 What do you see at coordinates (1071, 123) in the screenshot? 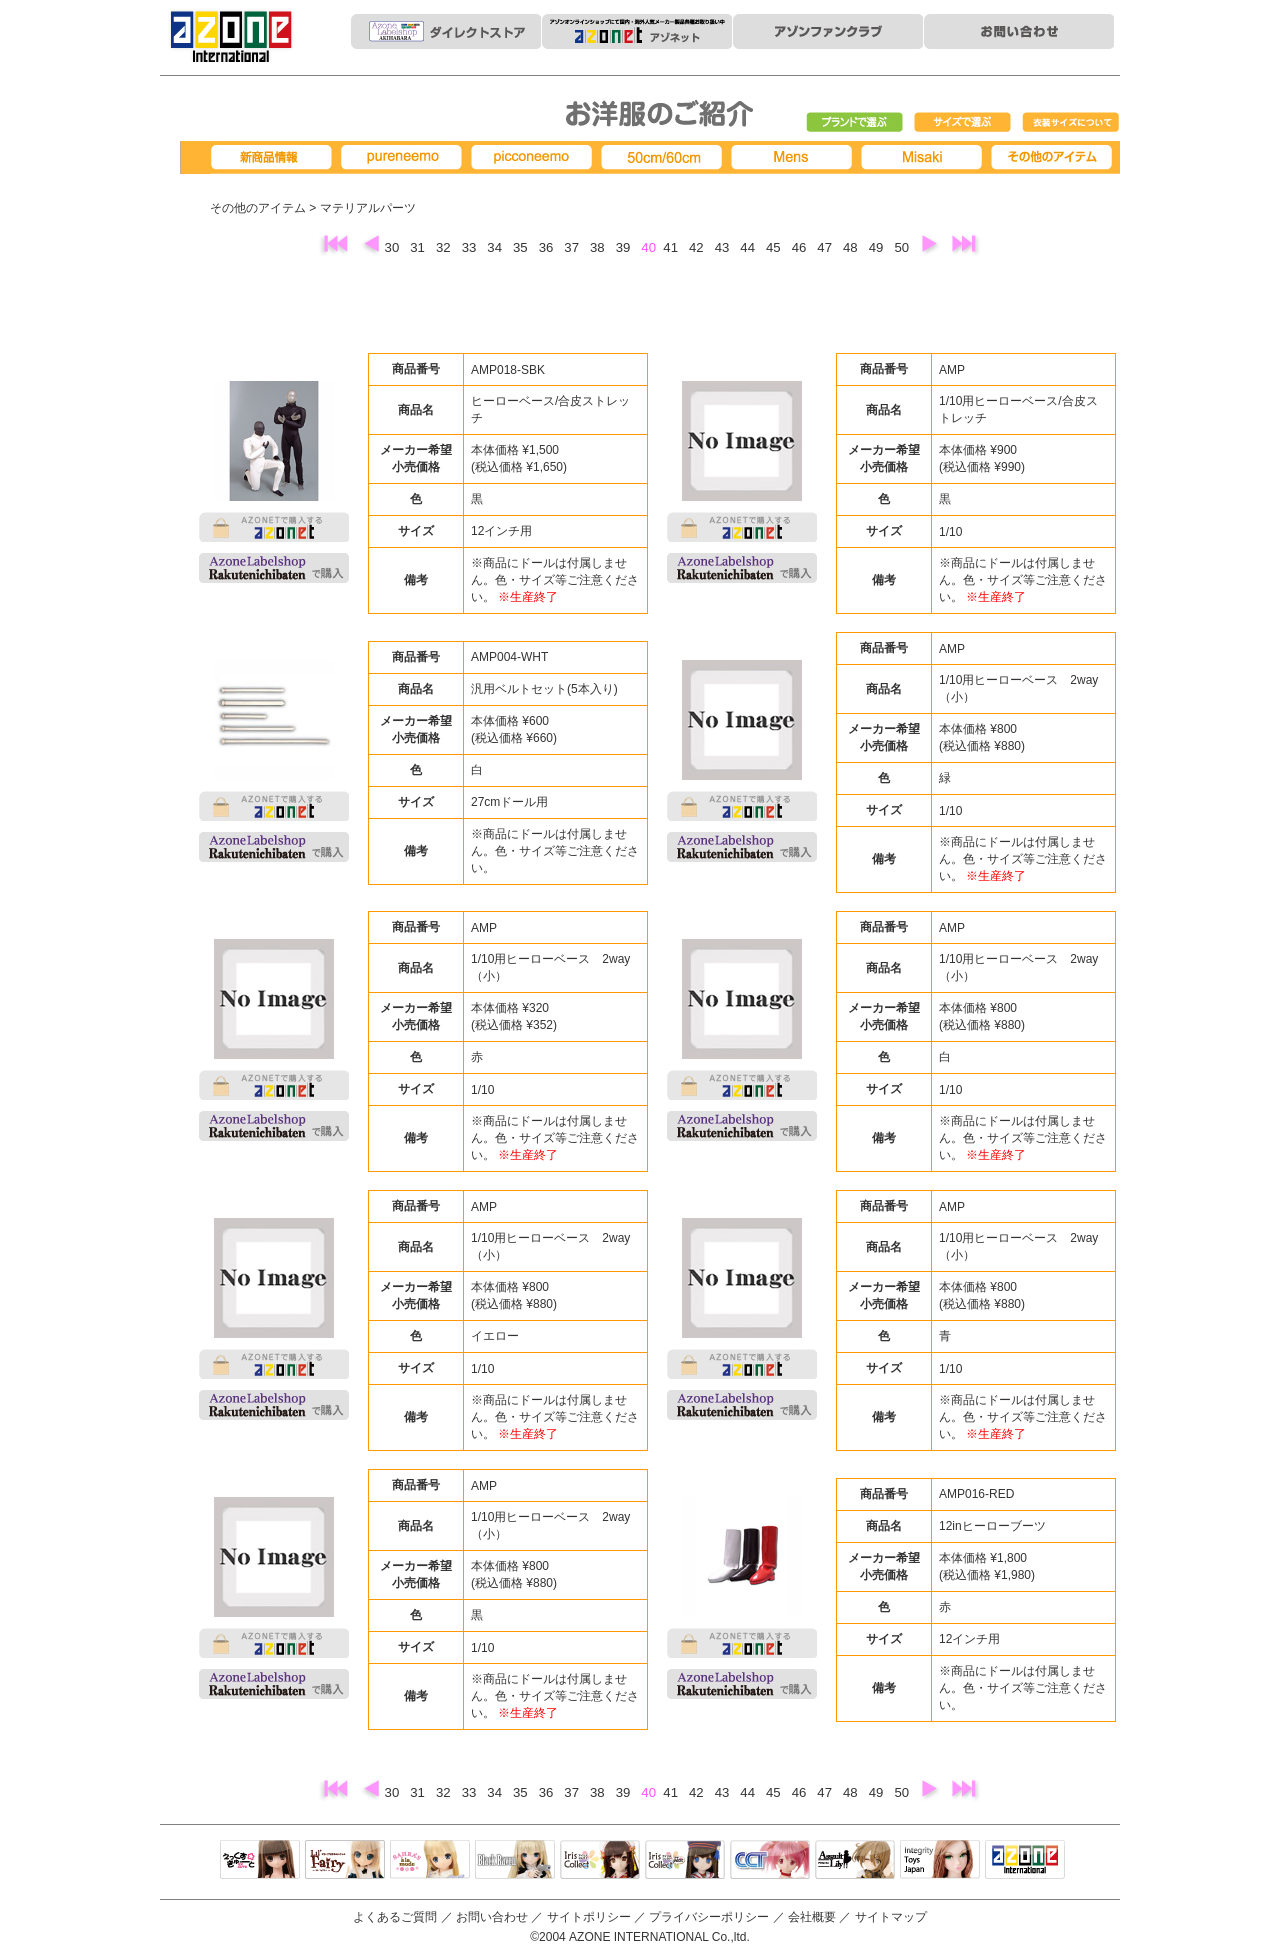
I see `衣装サイズについて` at bounding box center [1071, 123].